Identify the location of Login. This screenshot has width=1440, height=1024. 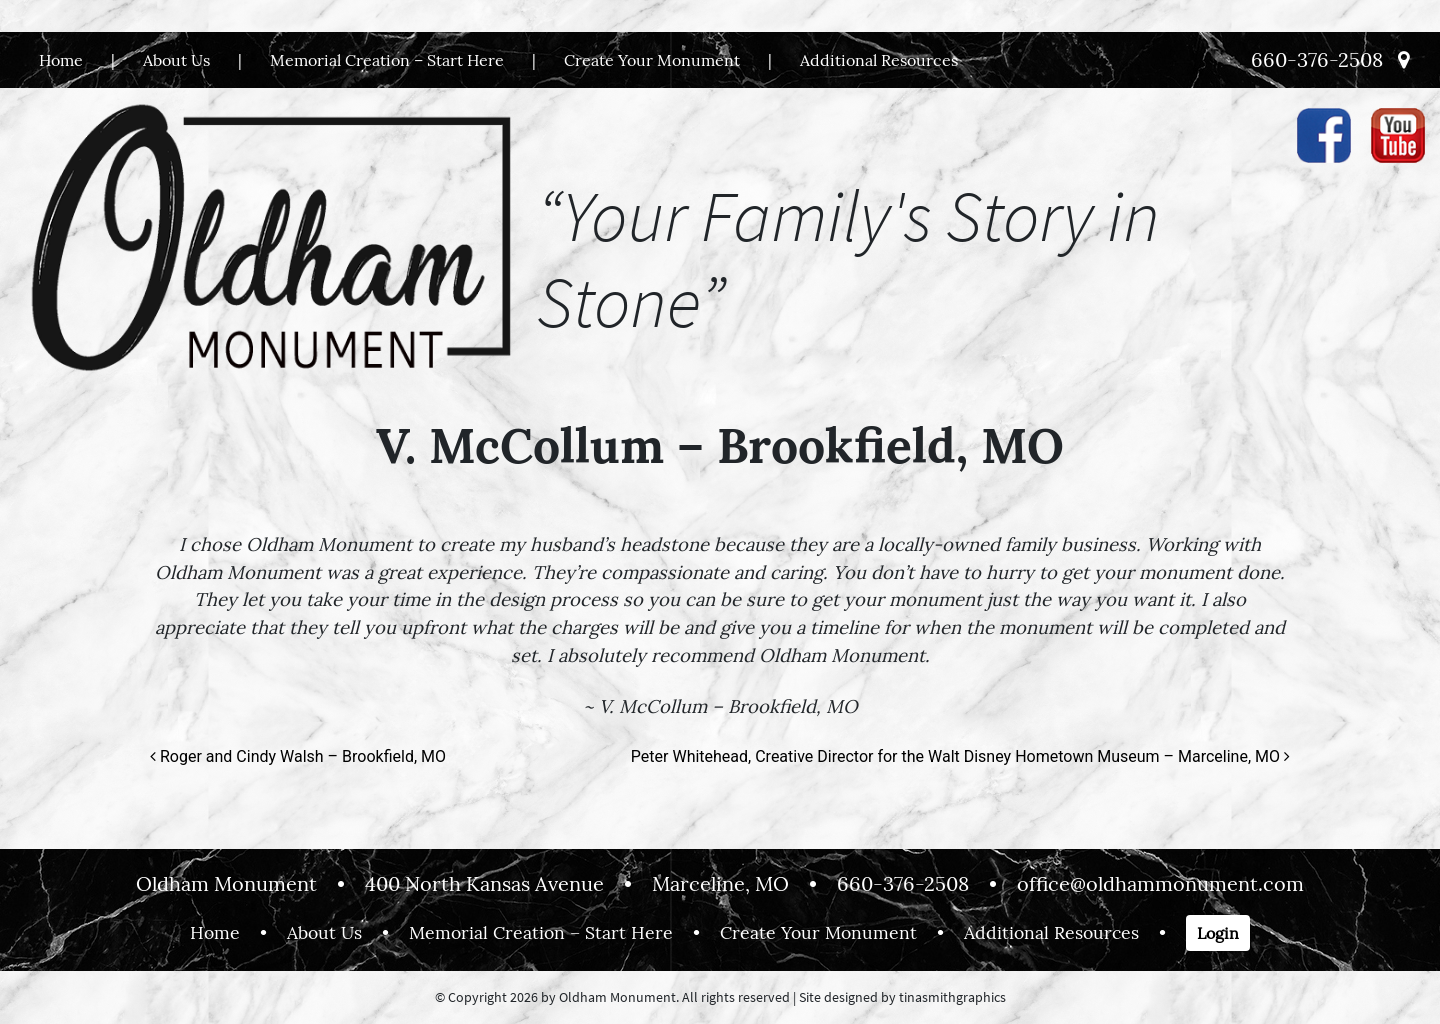
(1218, 933).